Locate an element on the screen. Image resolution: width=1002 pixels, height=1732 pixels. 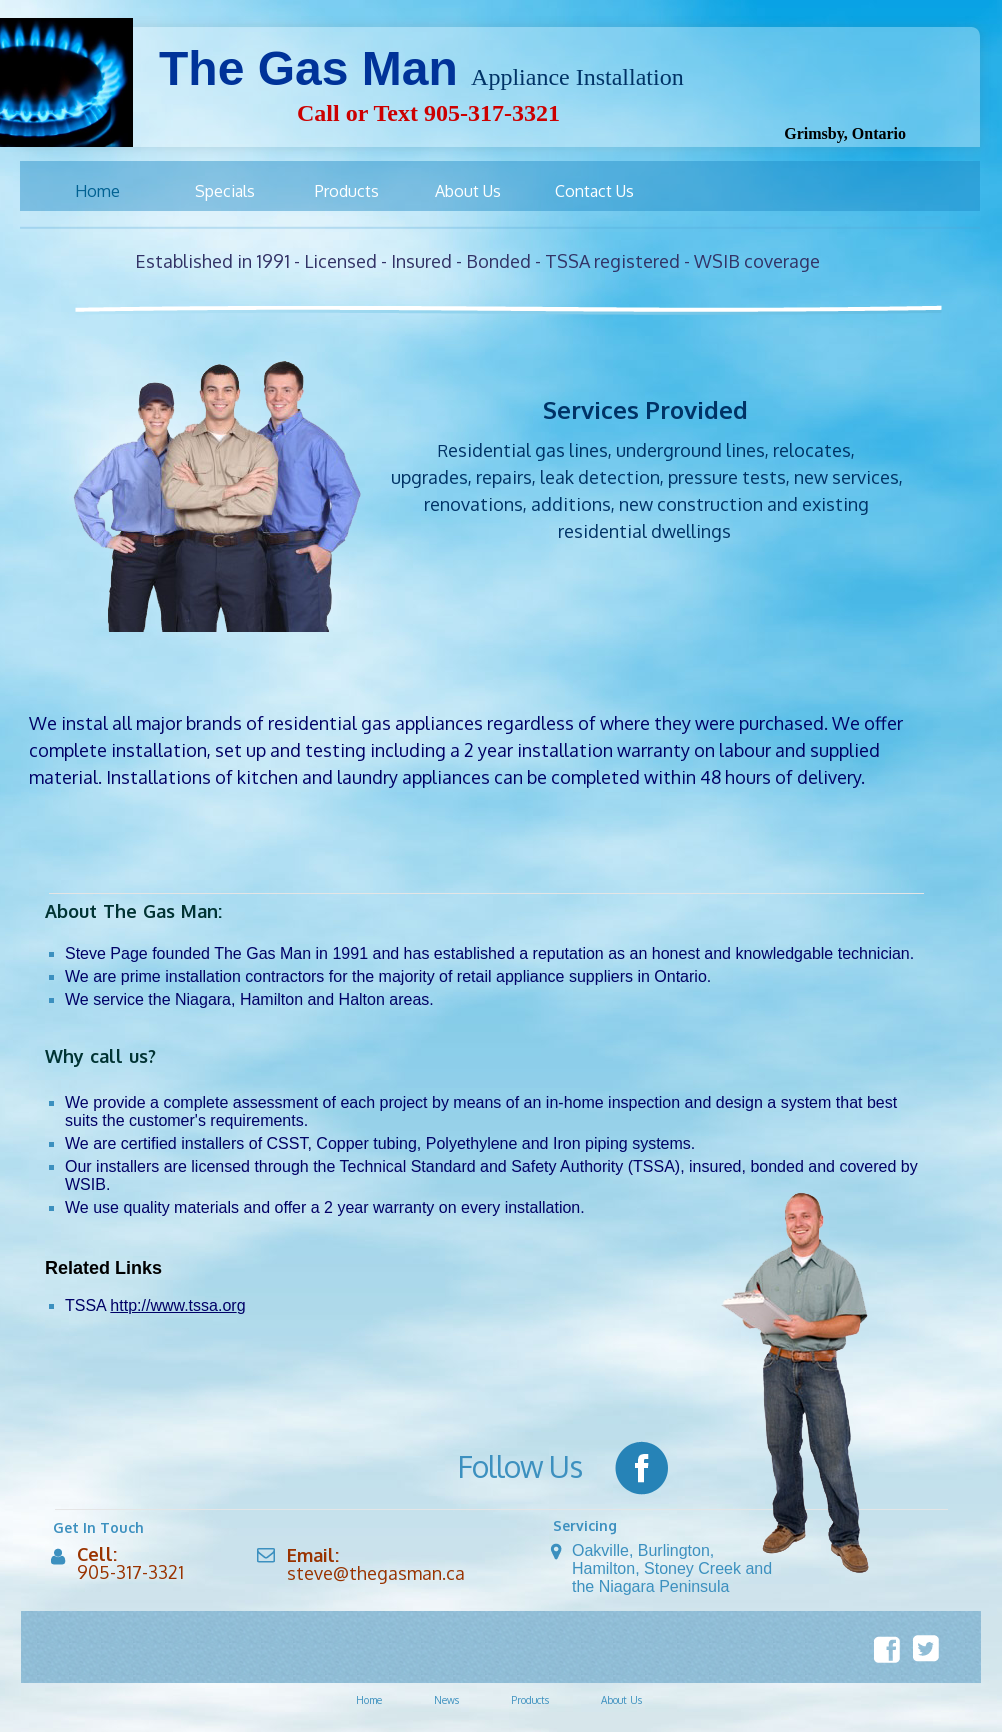
http://www.tssa.or is located at coordinates (173, 1305).